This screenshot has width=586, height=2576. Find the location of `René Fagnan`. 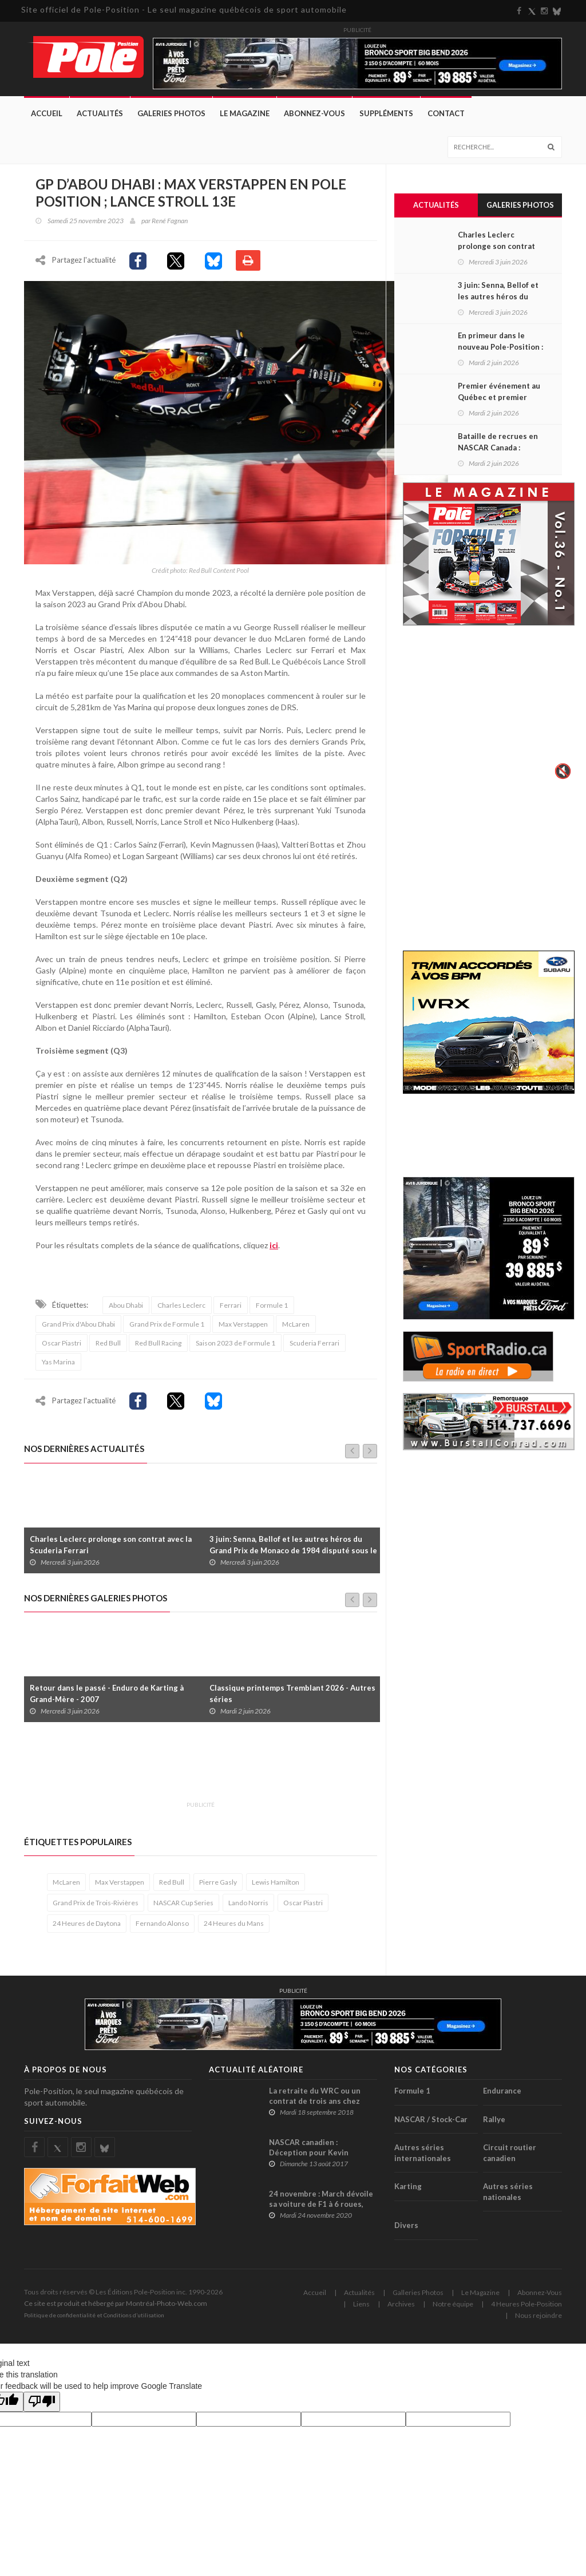

René Fagnan is located at coordinates (170, 220).